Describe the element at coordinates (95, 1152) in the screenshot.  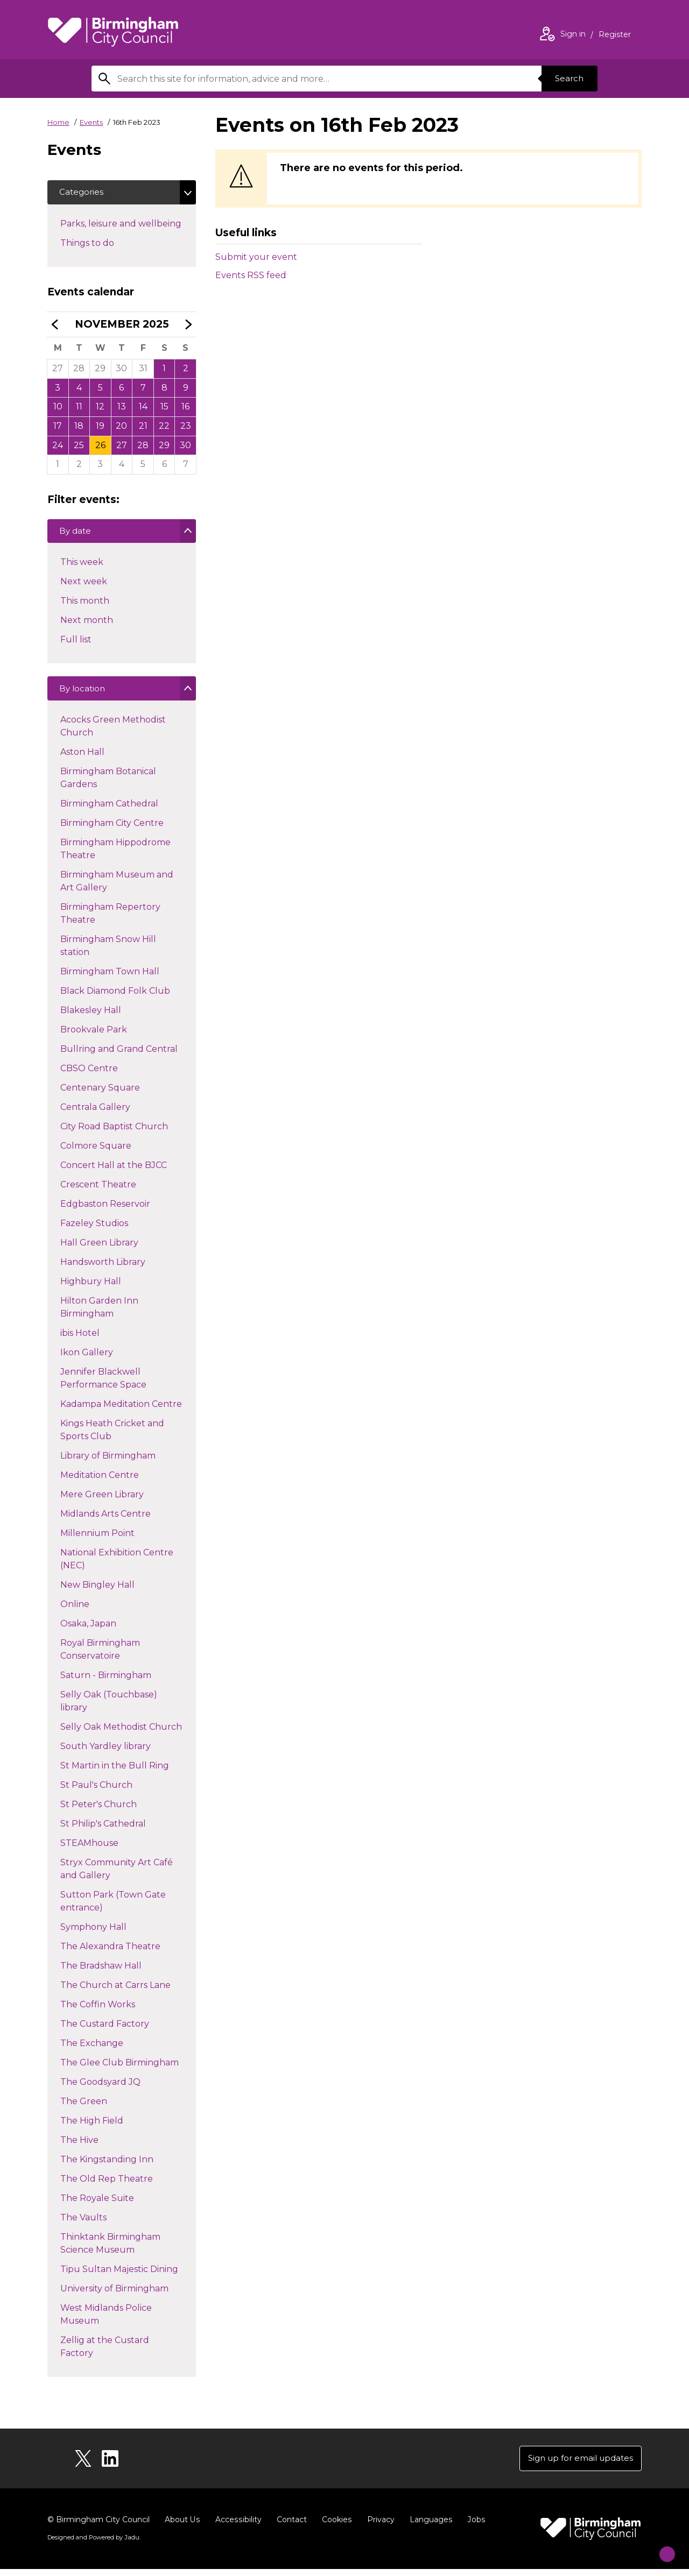
I see `Colmore Square` at that location.